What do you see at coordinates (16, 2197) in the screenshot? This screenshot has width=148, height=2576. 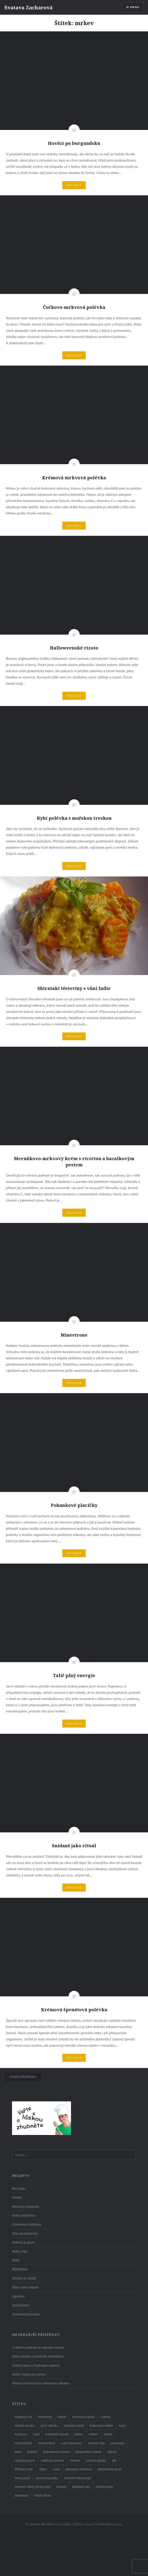 I see `Houby` at bounding box center [16, 2197].